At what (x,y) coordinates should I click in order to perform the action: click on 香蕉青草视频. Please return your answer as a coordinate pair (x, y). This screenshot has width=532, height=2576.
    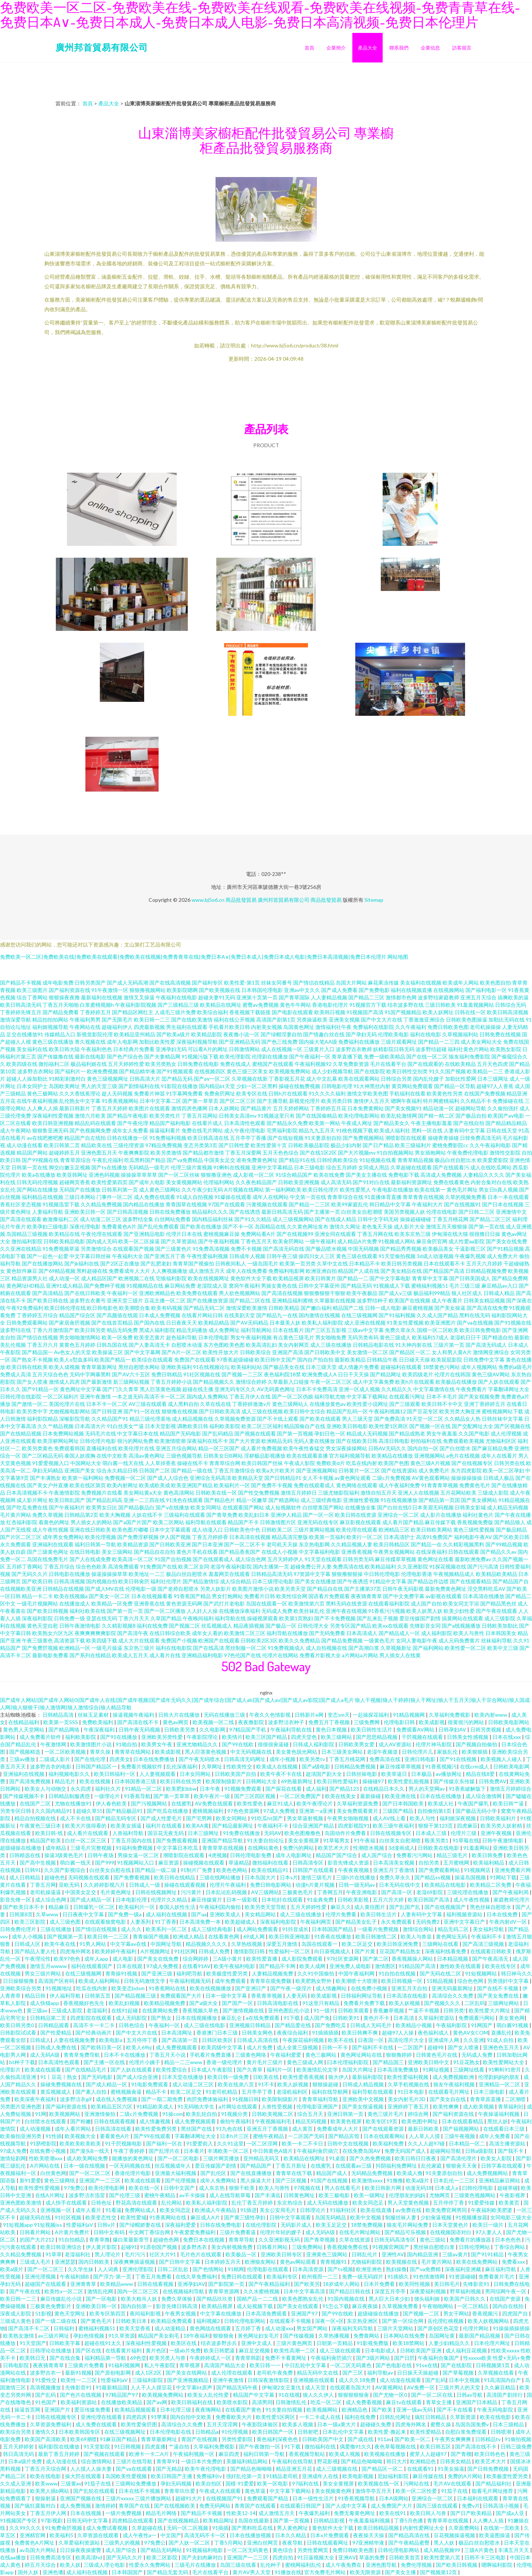
    Looking at the image, I should click on (267, 1995).